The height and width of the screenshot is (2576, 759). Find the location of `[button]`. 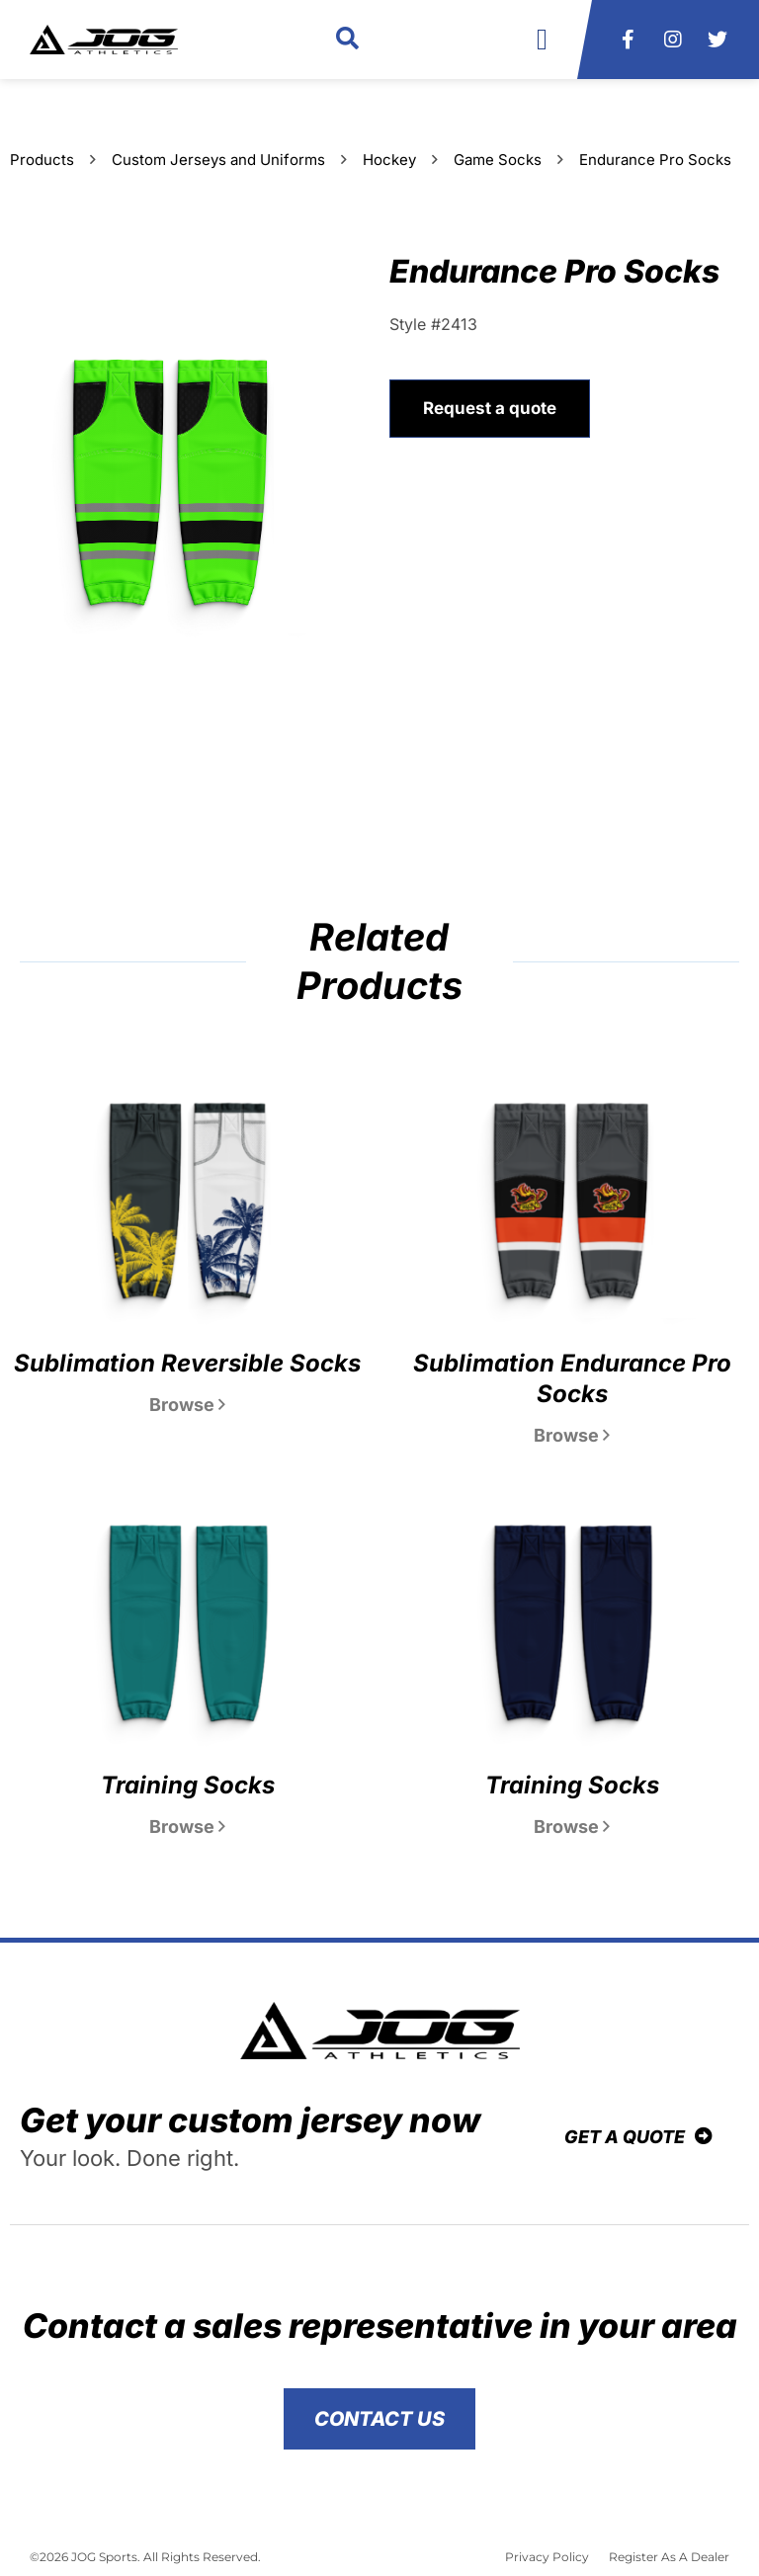

[button] is located at coordinates (347, 40).